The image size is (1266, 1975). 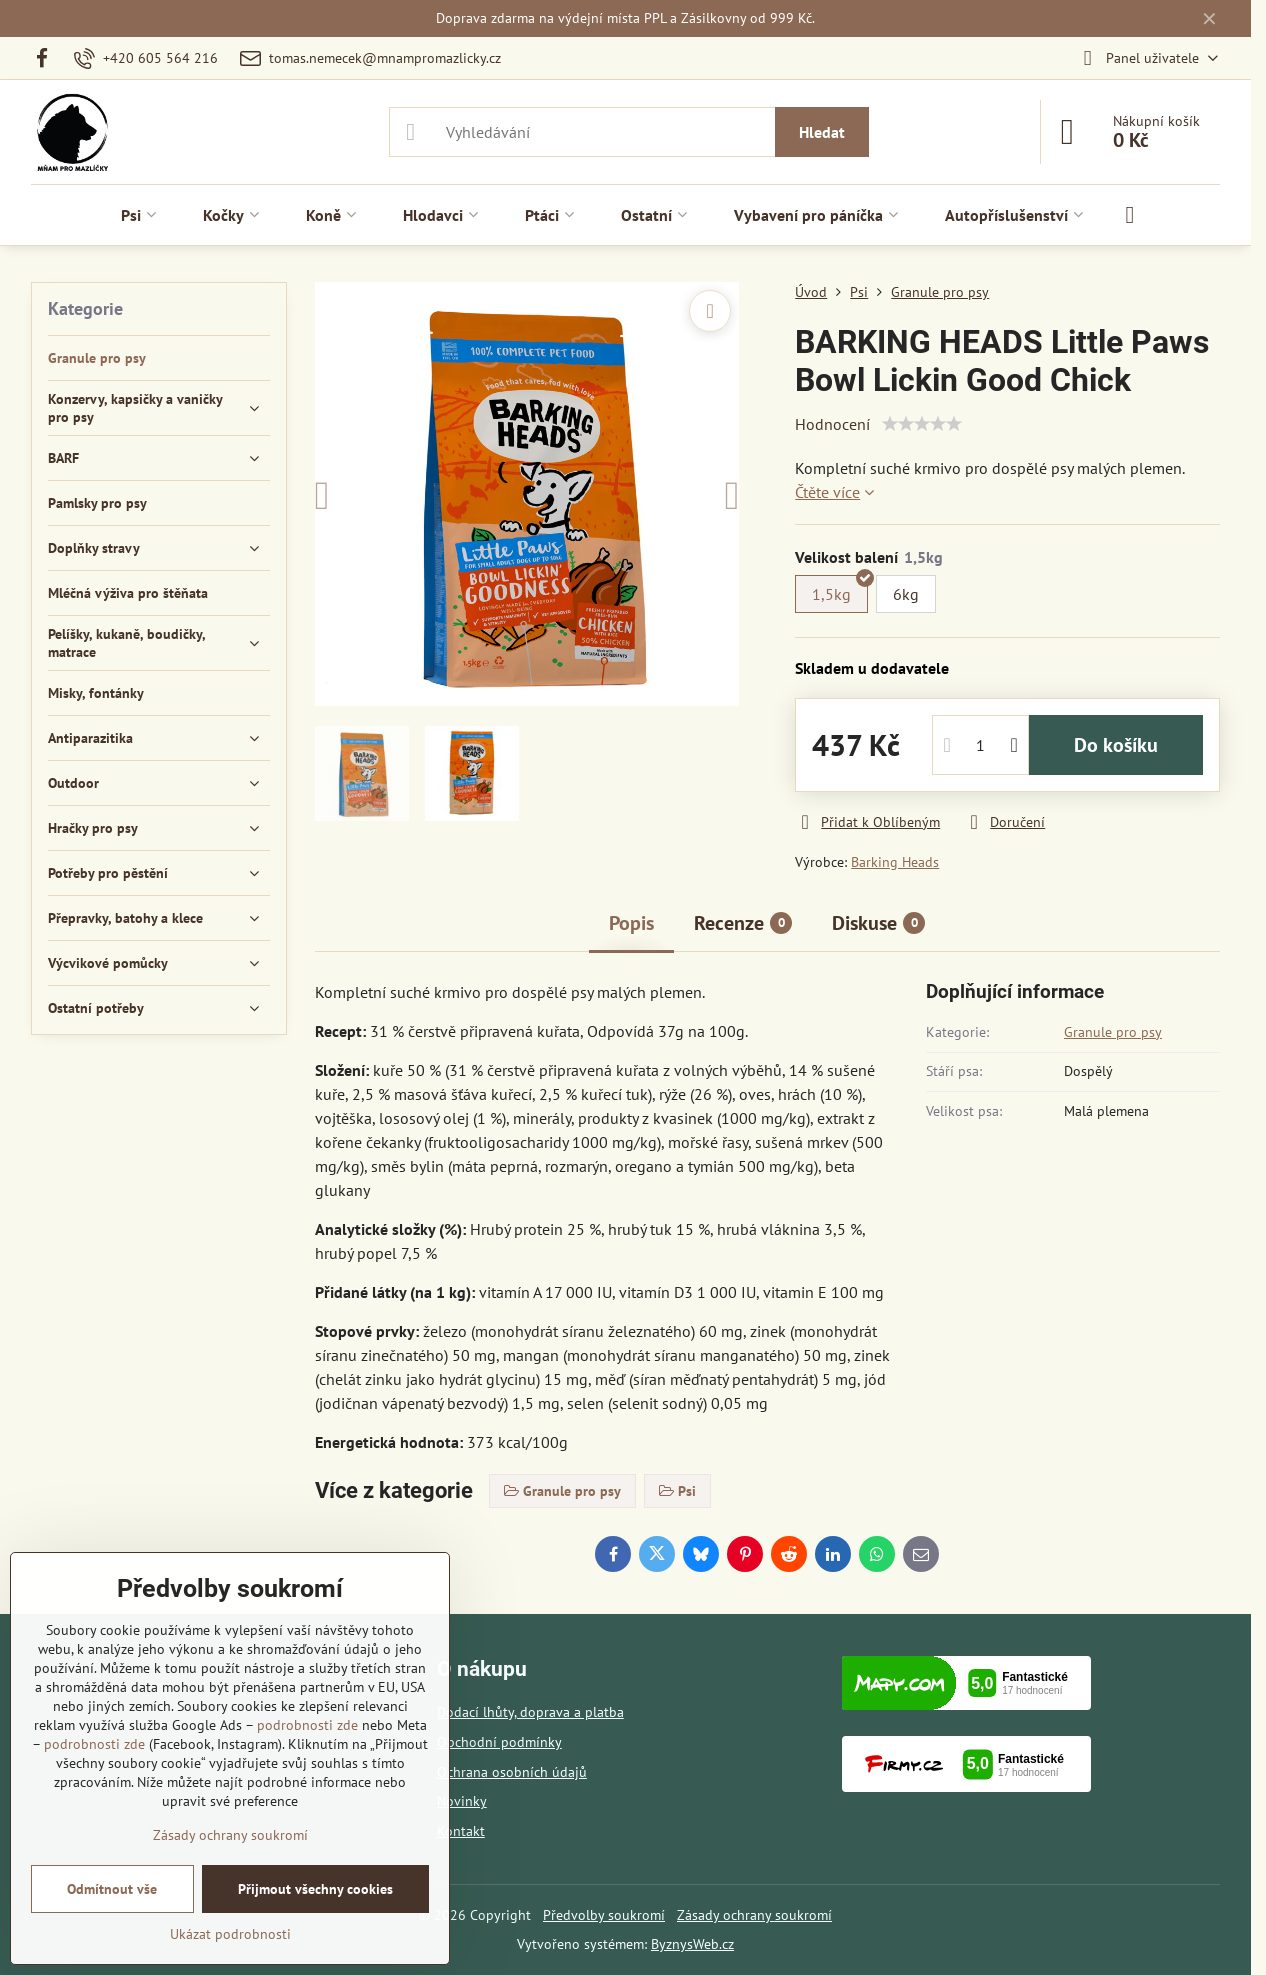 I want to click on [slider], so click(x=922, y=424).